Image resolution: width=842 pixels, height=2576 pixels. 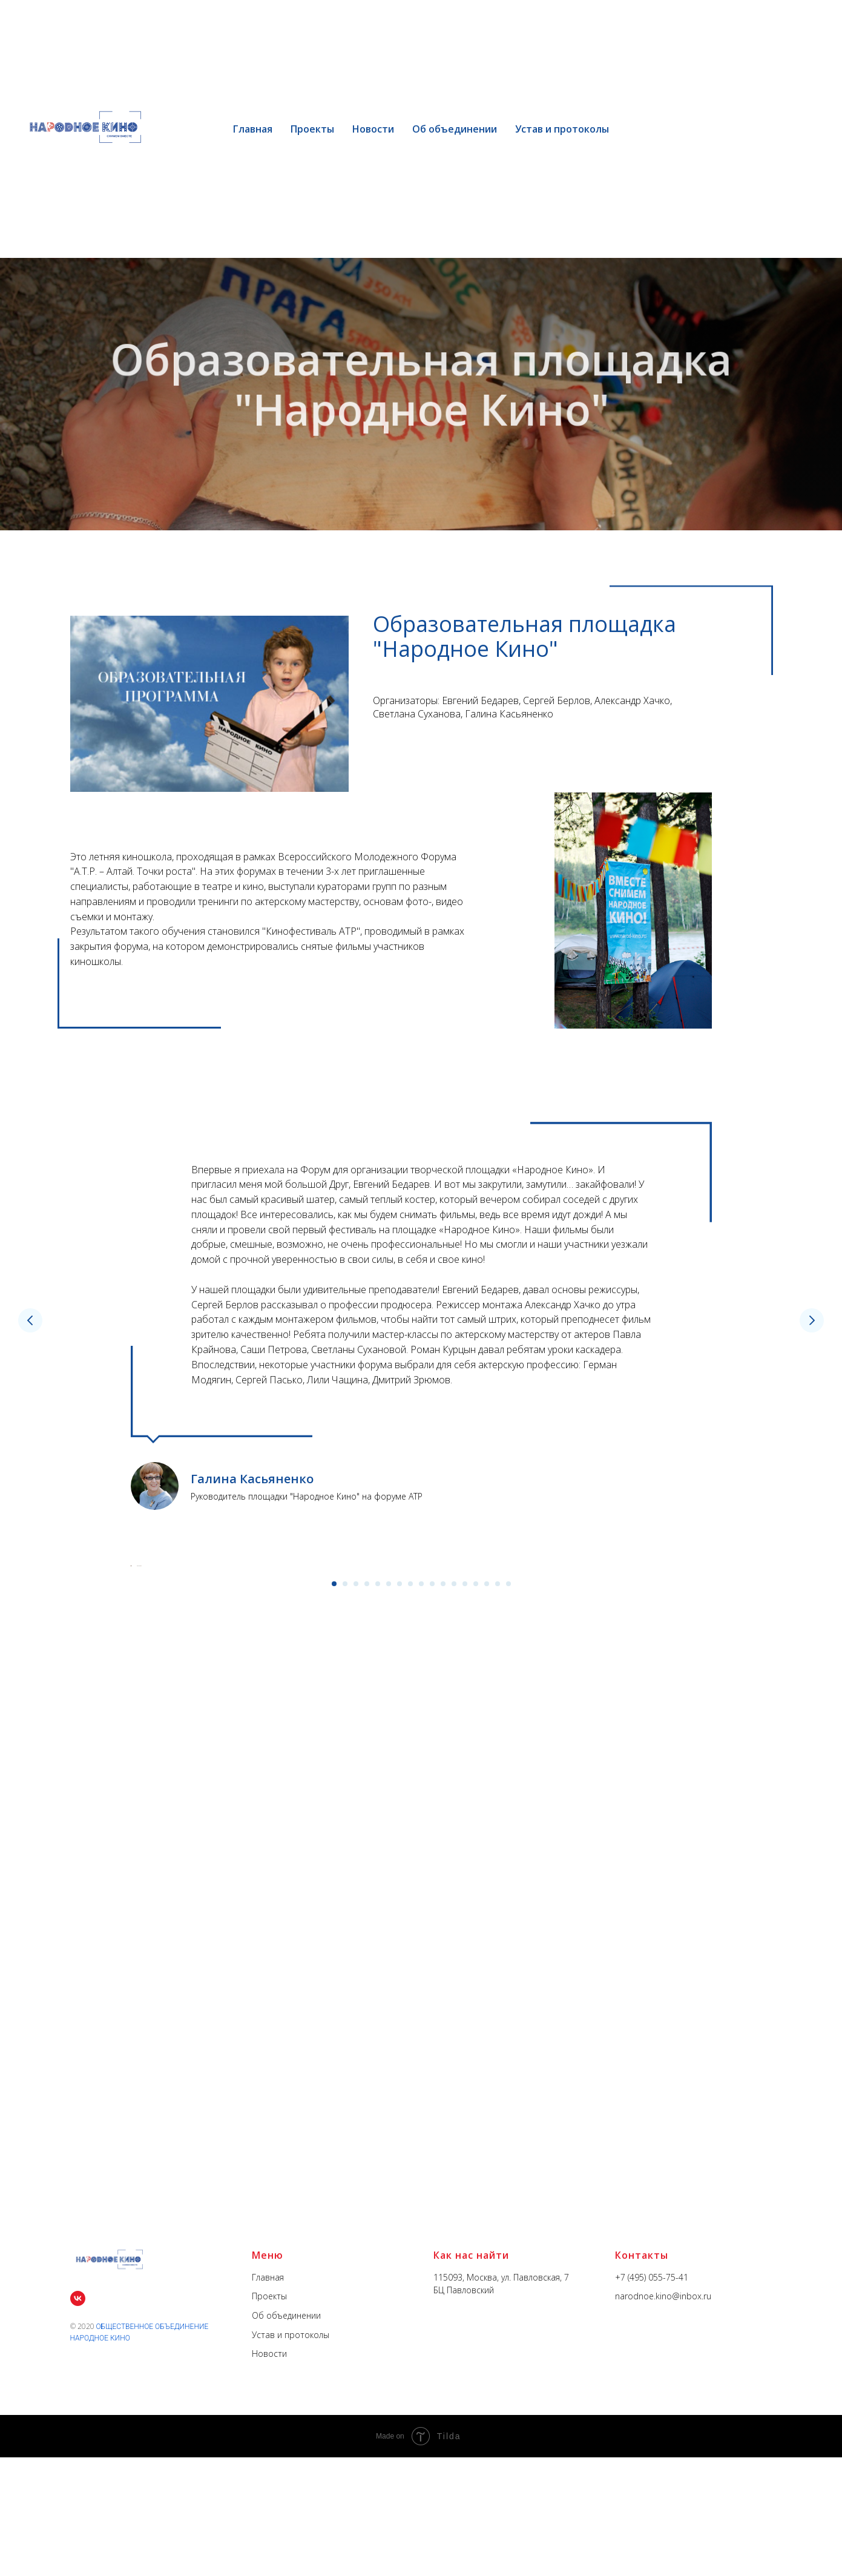 What do you see at coordinates (252, 129) in the screenshot?
I see `Главная` at bounding box center [252, 129].